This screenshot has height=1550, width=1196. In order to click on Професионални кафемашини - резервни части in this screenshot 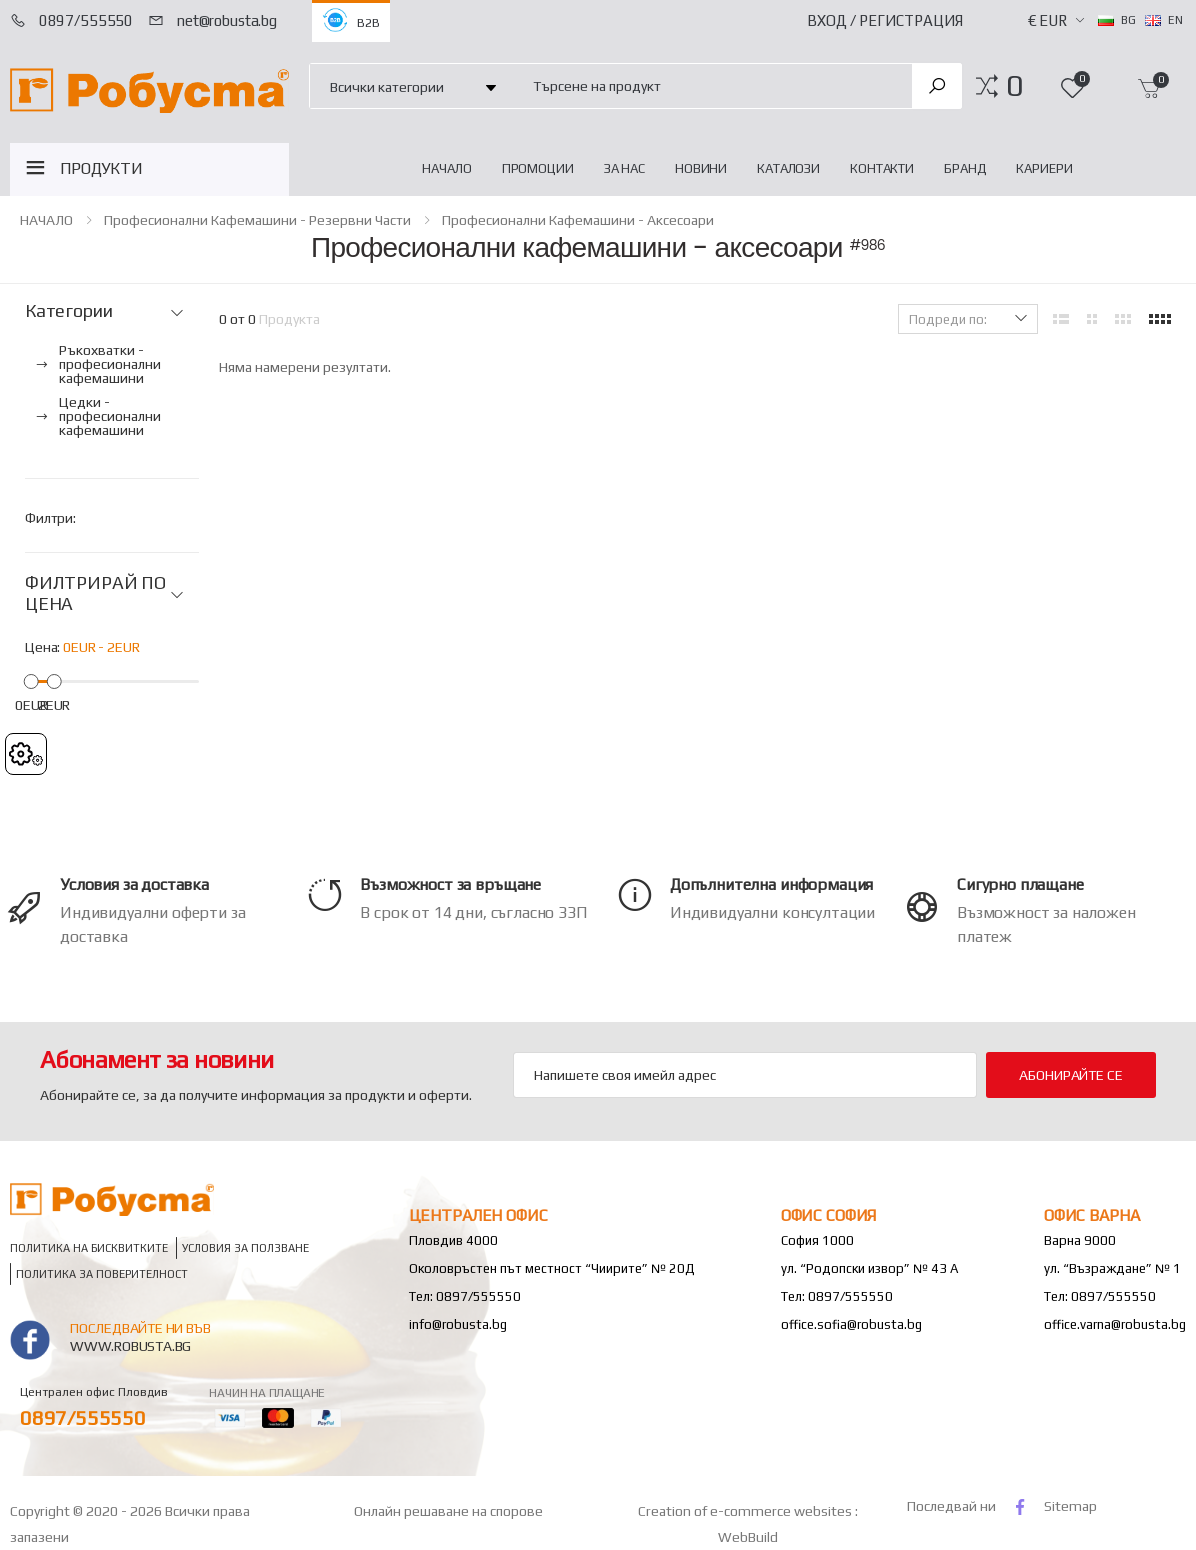, I will do `click(257, 220)`.